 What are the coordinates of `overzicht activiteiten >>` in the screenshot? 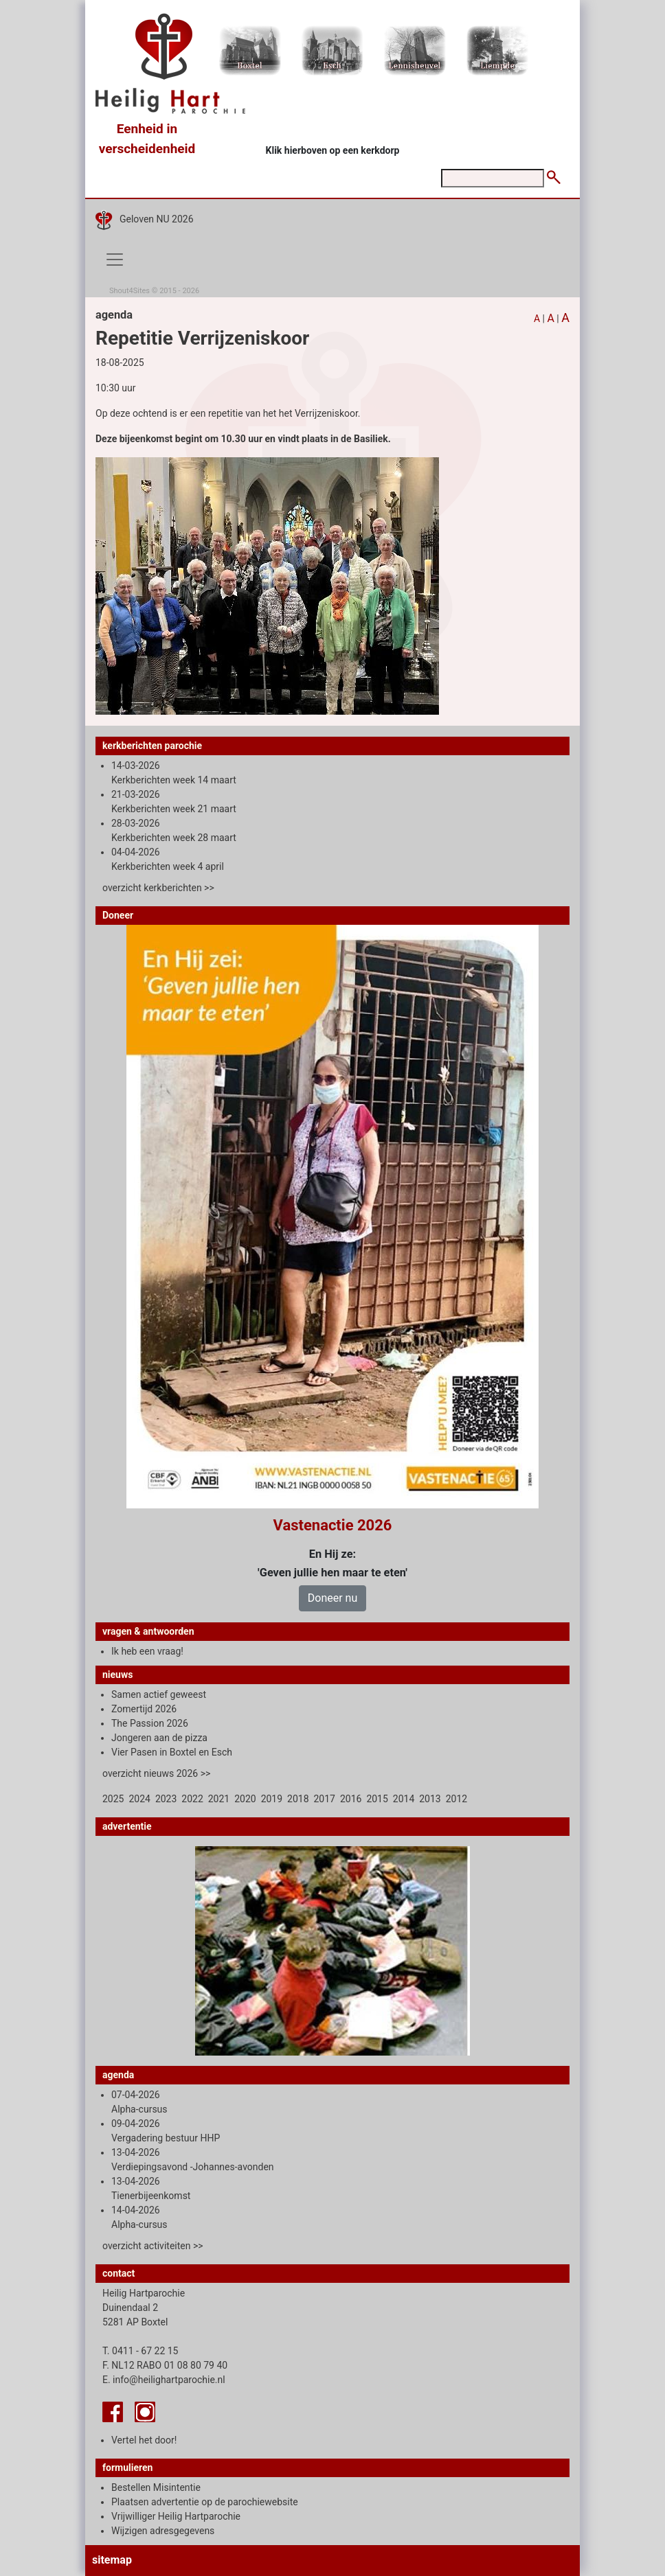 It's located at (152, 2245).